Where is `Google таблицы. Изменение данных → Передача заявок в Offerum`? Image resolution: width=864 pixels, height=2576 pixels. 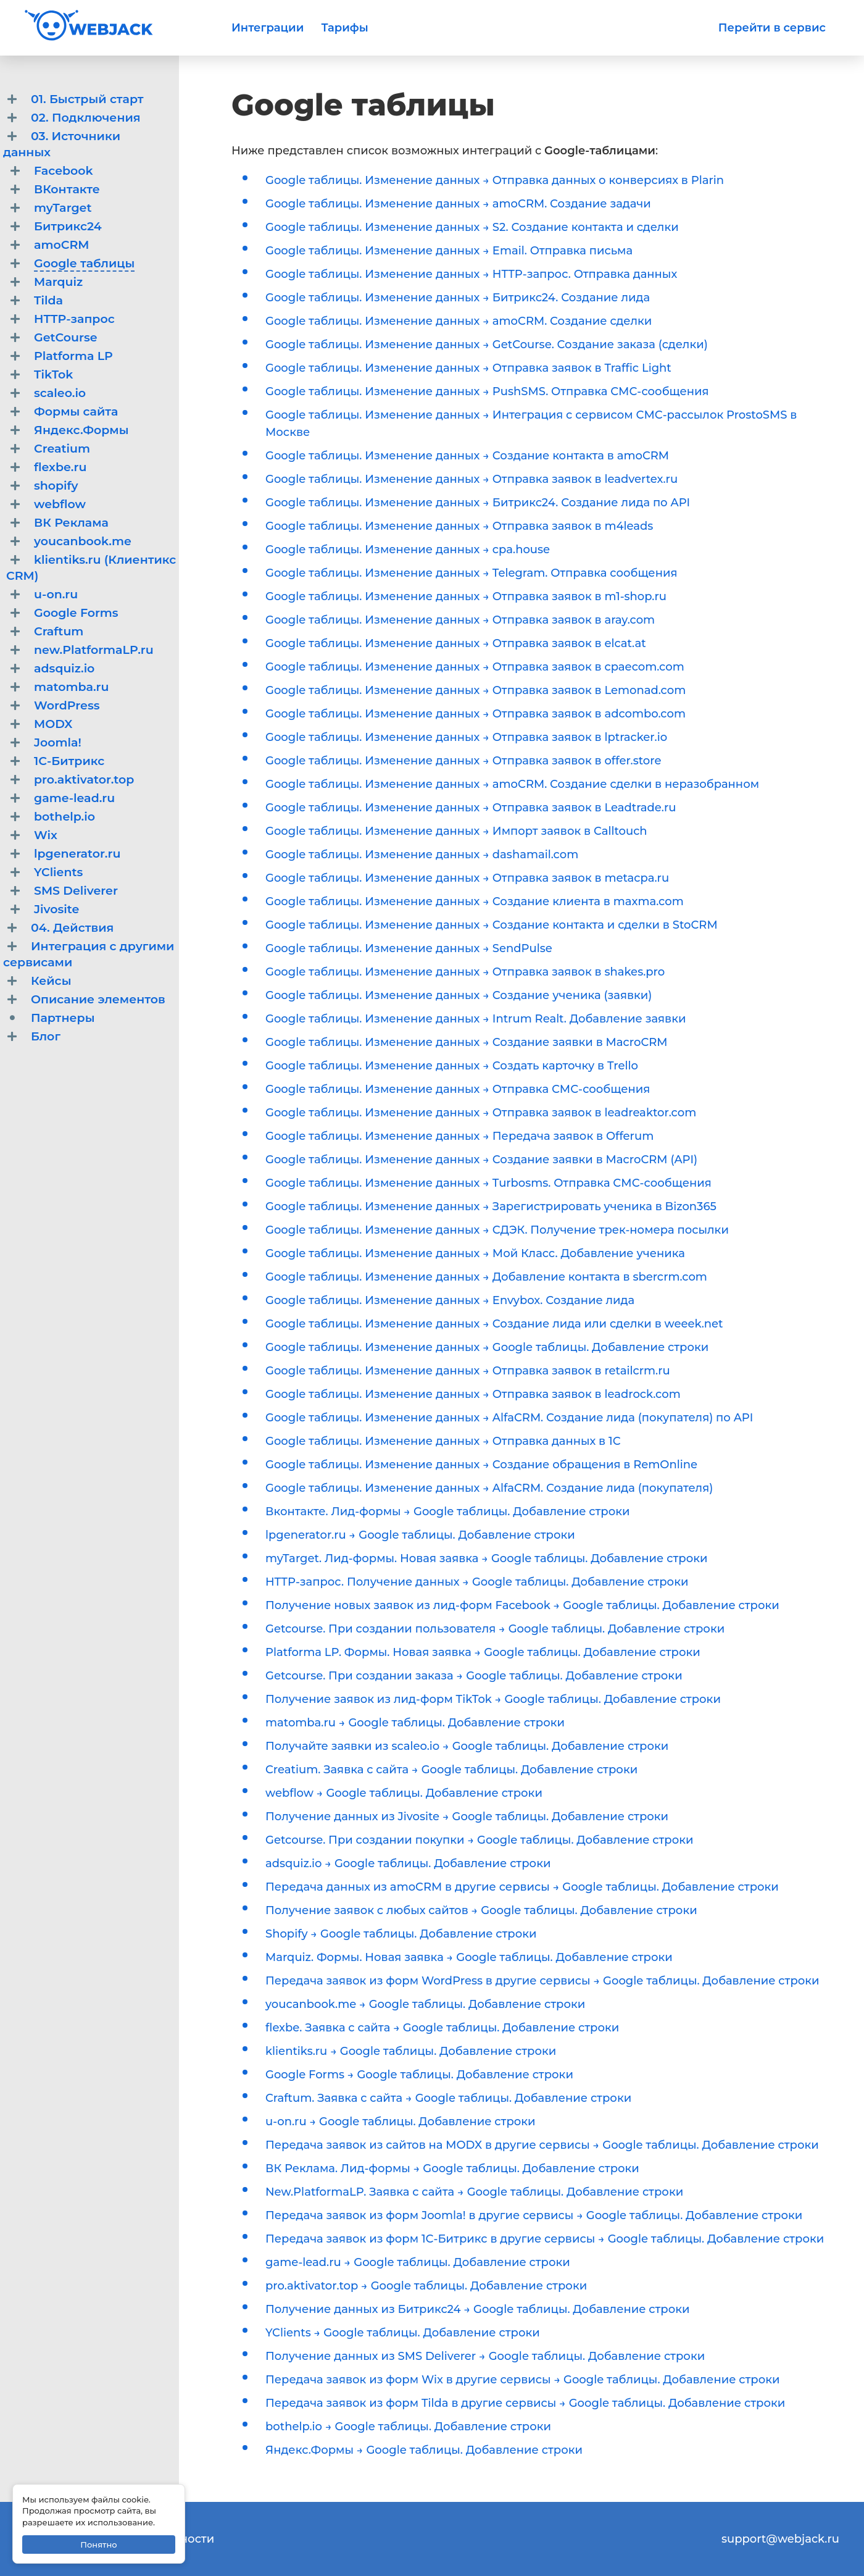
Google таблицы. Изменение данных → Передача заявок в Offerum is located at coordinates (459, 1136).